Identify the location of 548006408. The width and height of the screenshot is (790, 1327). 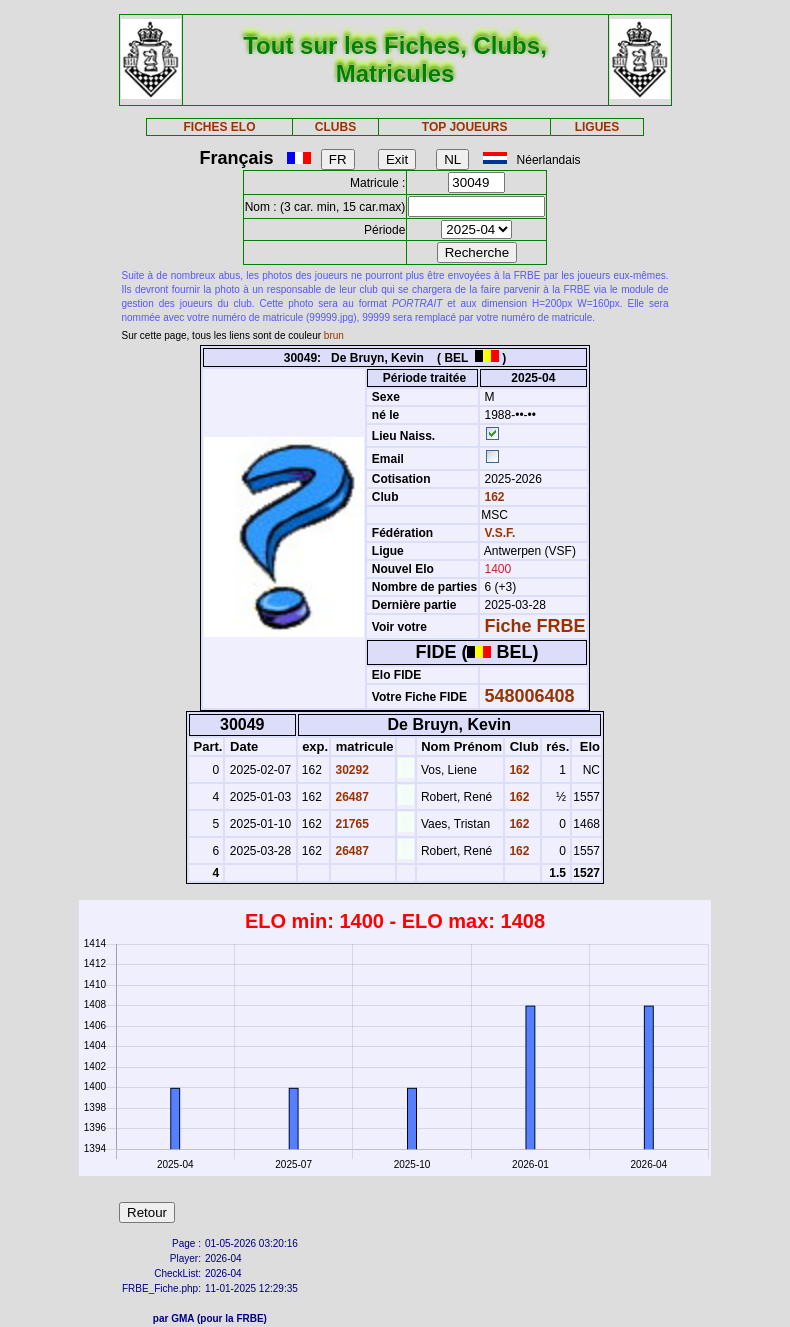
(530, 696).